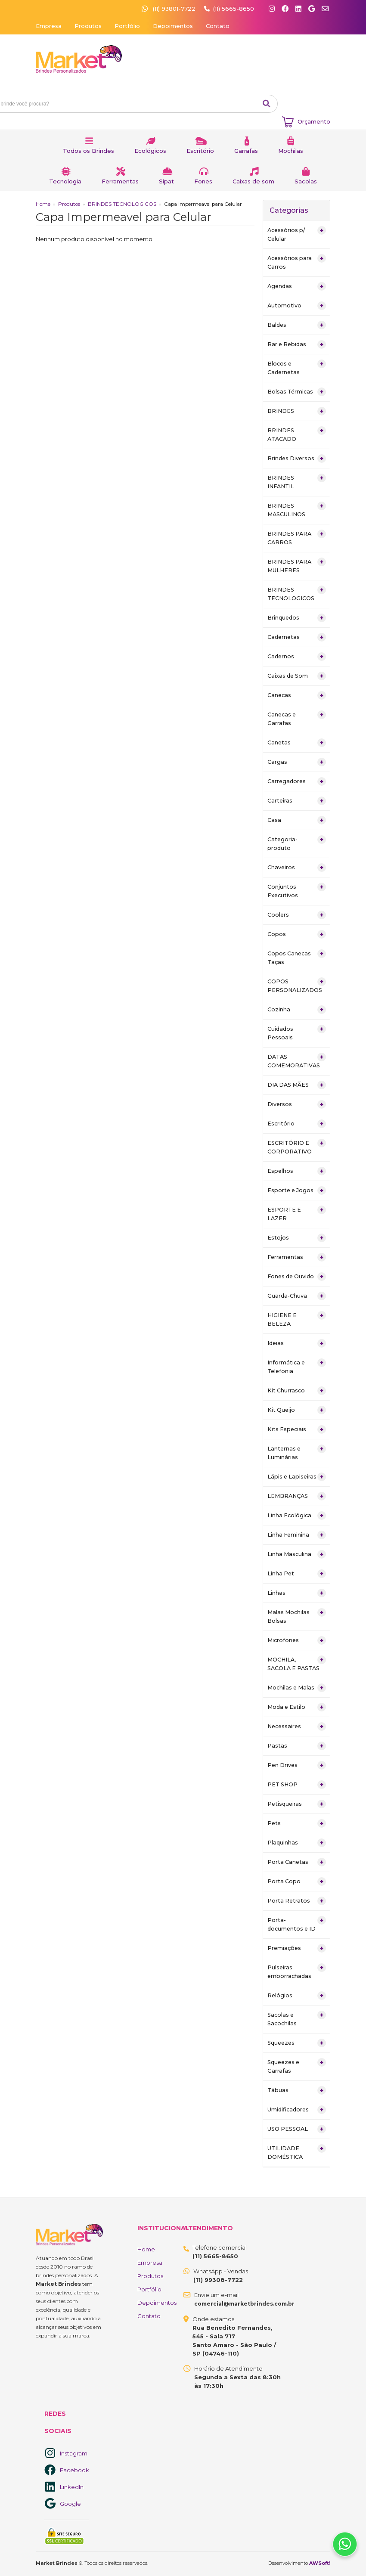  What do you see at coordinates (73, 2453) in the screenshot?
I see `Instagram` at bounding box center [73, 2453].